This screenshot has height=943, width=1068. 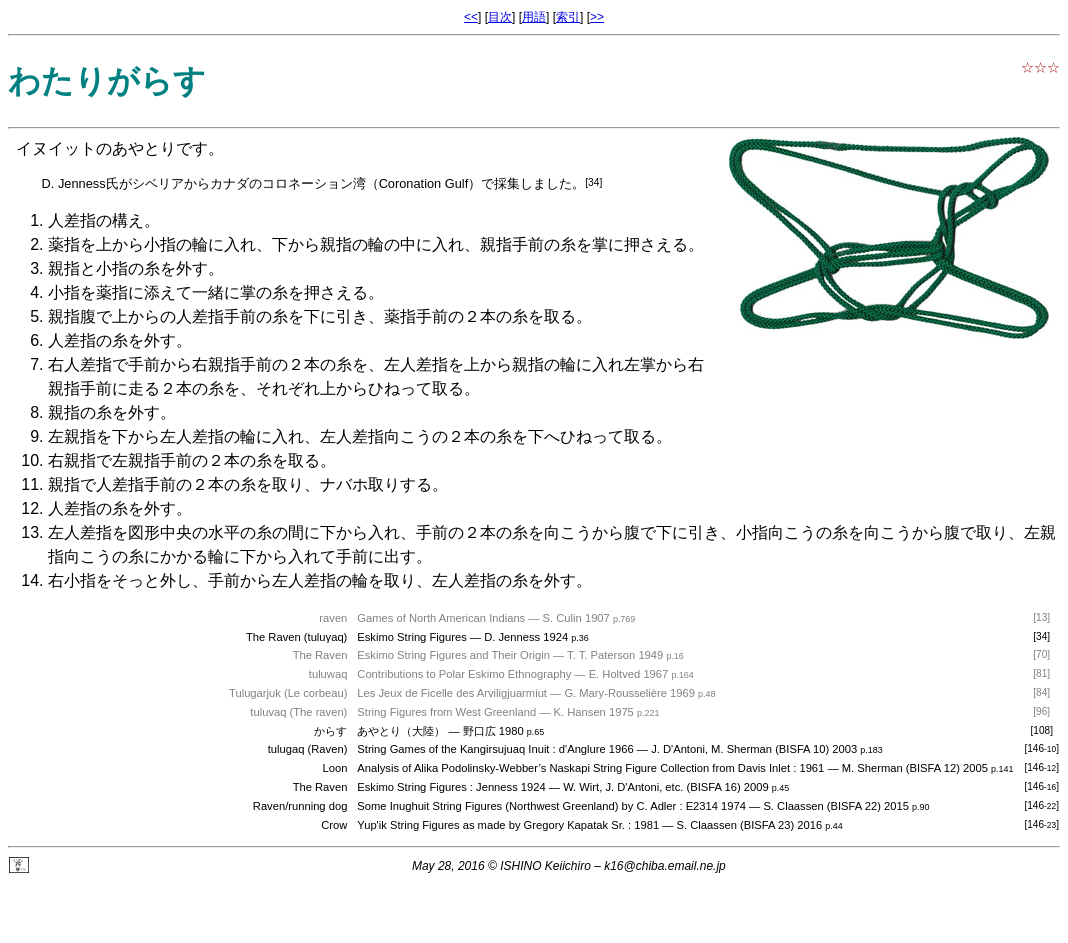 I want to click on Eskimo String Figures, so click(x=411, y=637).